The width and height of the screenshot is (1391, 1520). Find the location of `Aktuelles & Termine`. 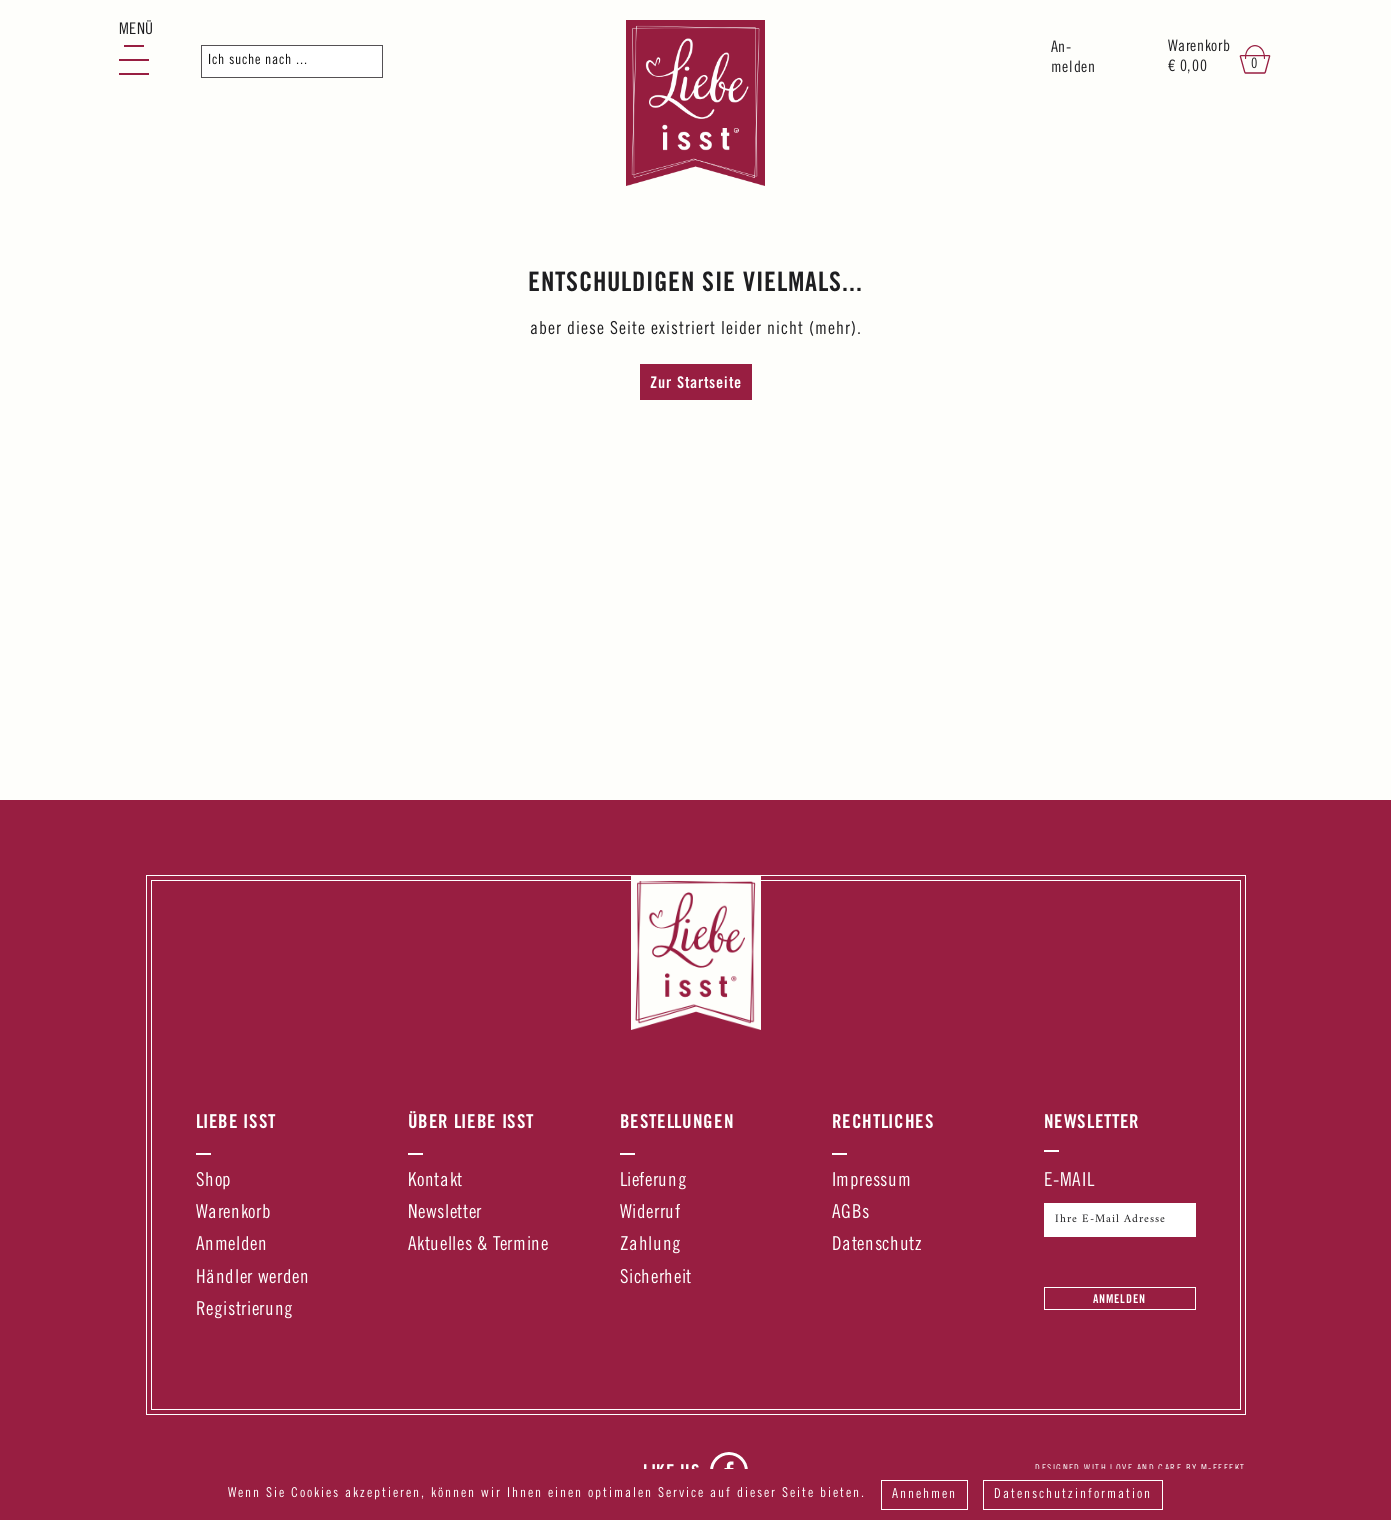

Aktuelles & Termine is located at coordinates (478, 1245).